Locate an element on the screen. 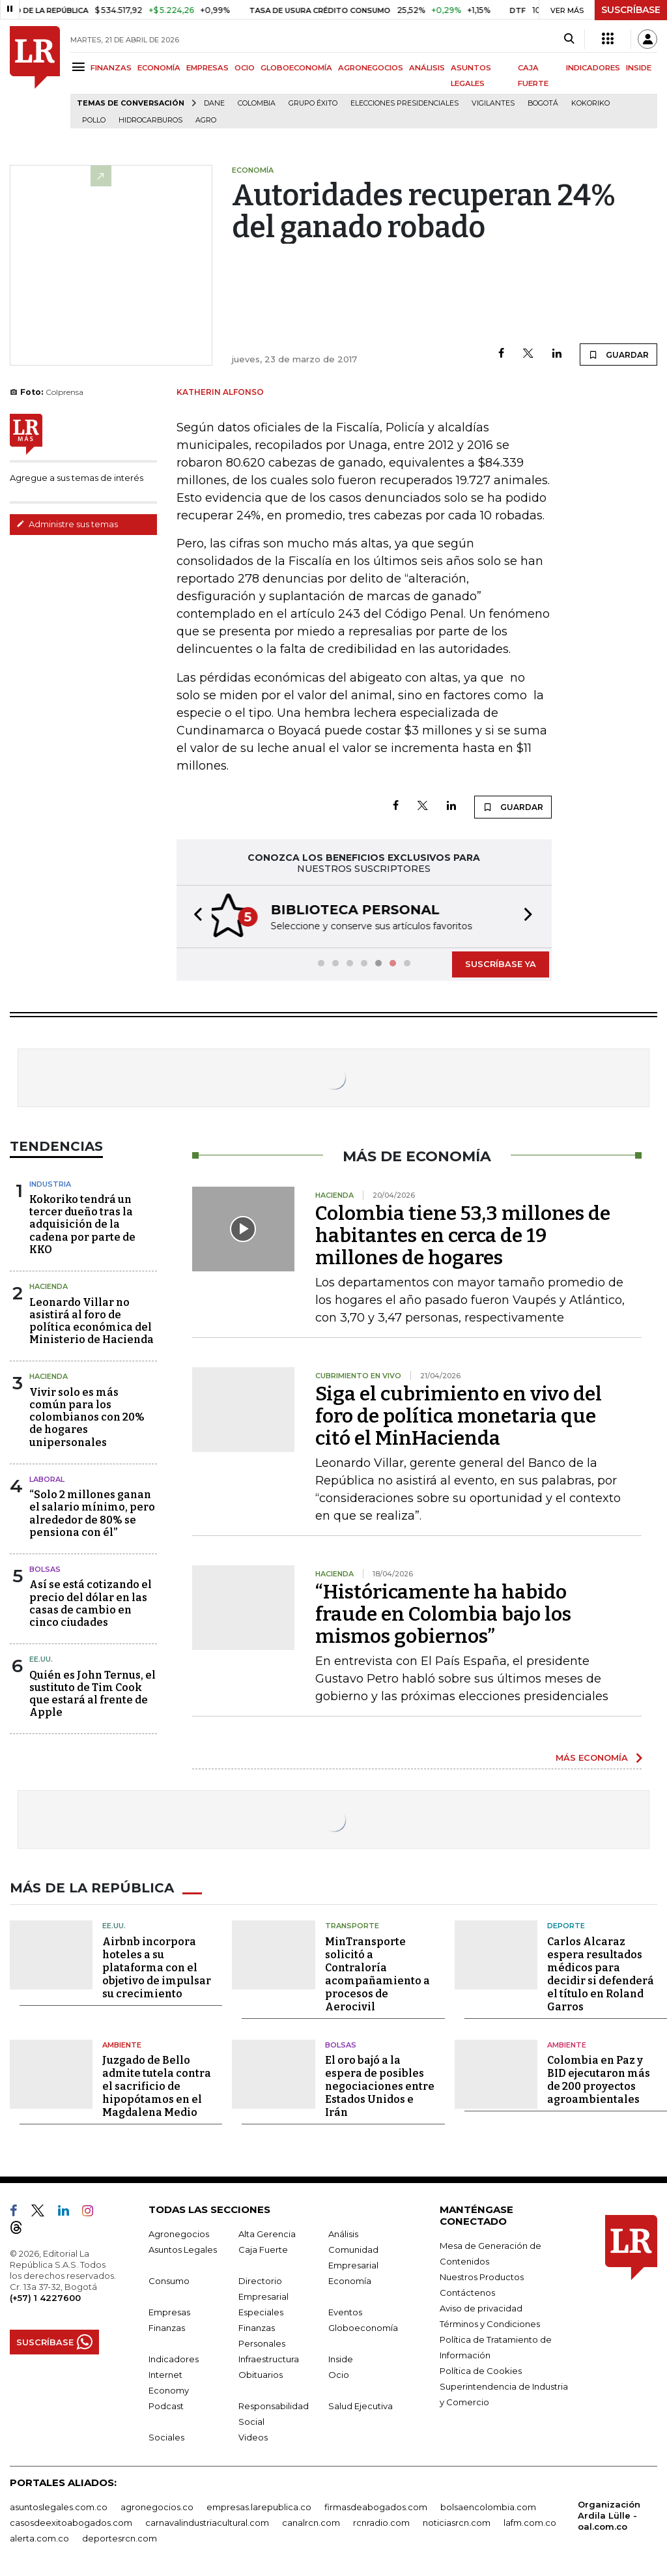  EE.UU. is located at coordinates (41, 1657).